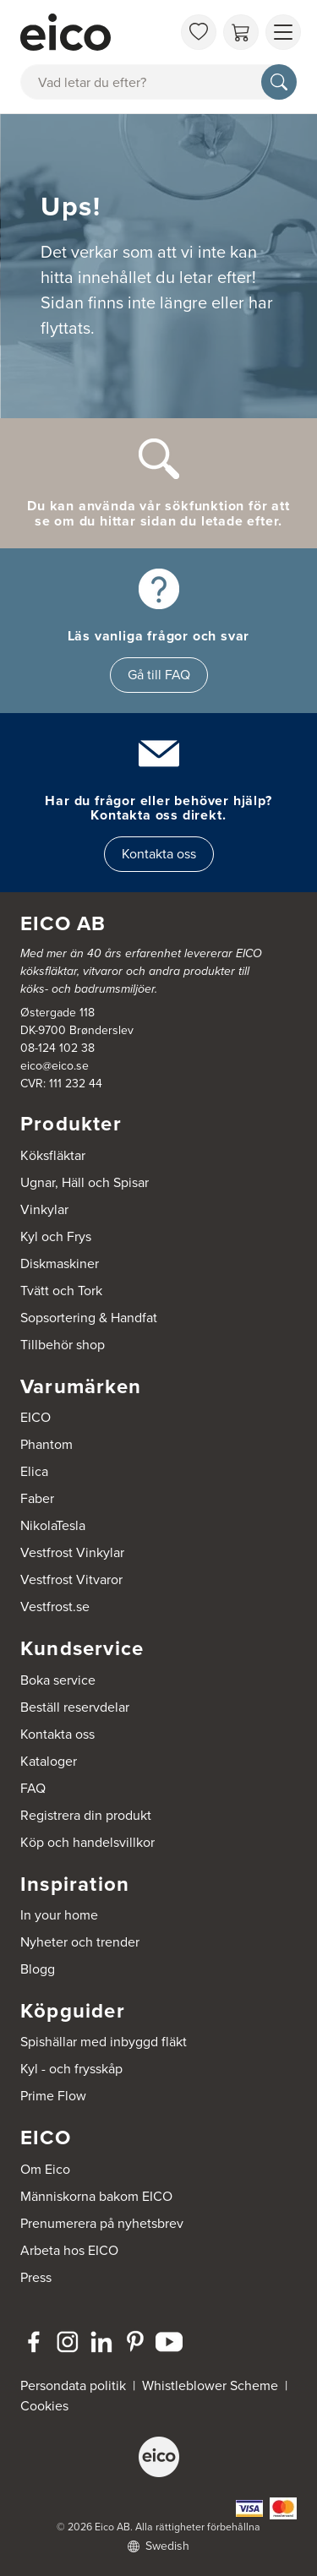 This screenshot has height=2576, width=317. What do you see at coordinates (44, 1209) in the screenshot?
I see `Vinkylar` at bounding box center [44, 1209].